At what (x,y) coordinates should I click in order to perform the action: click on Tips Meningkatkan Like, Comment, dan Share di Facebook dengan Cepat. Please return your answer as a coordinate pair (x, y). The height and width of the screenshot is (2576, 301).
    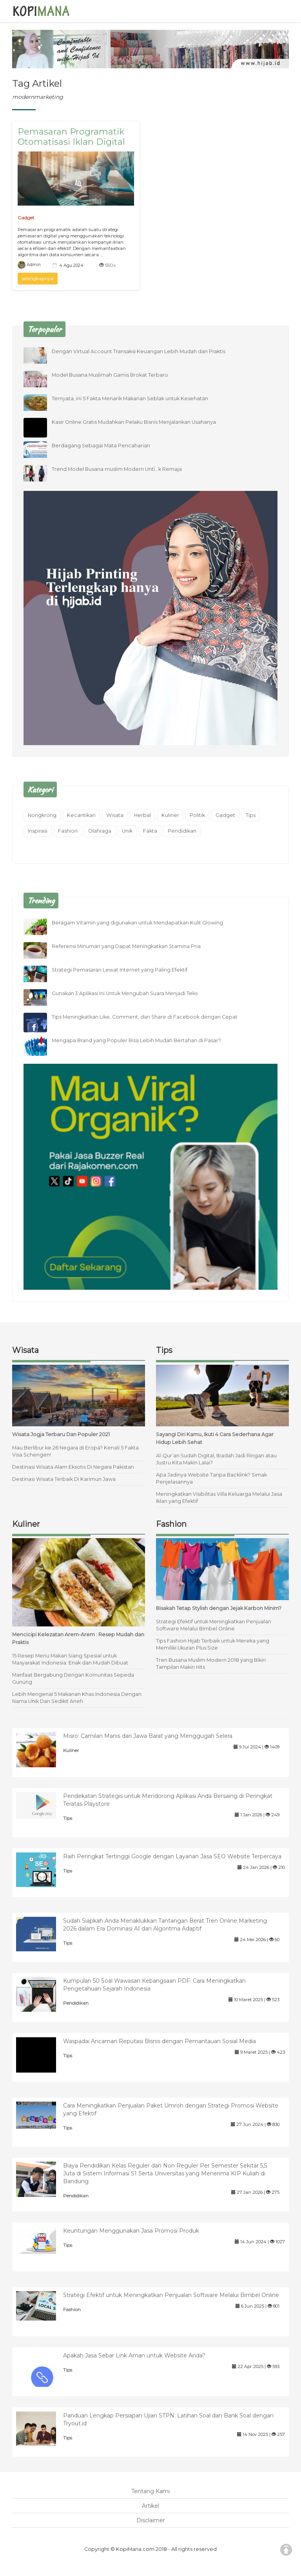
    Looking at the image, I should click on (145, 1017).